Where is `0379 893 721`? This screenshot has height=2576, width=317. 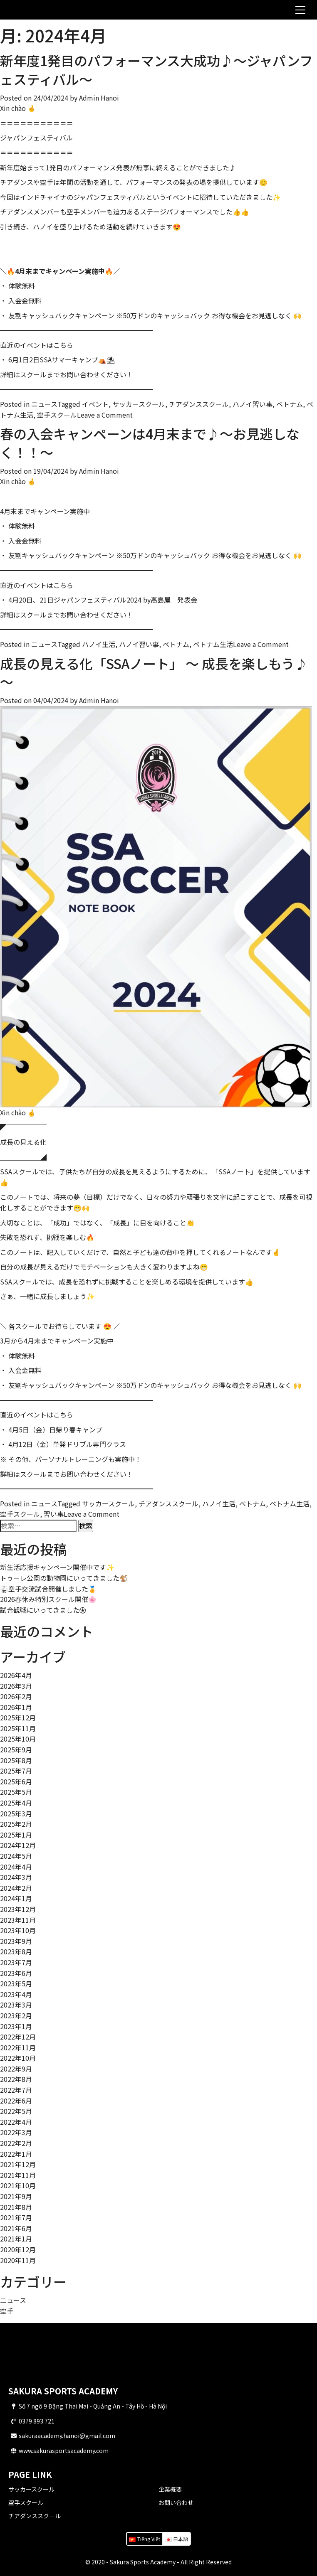 0379 893 721 is located at coordinates (36, 2421).